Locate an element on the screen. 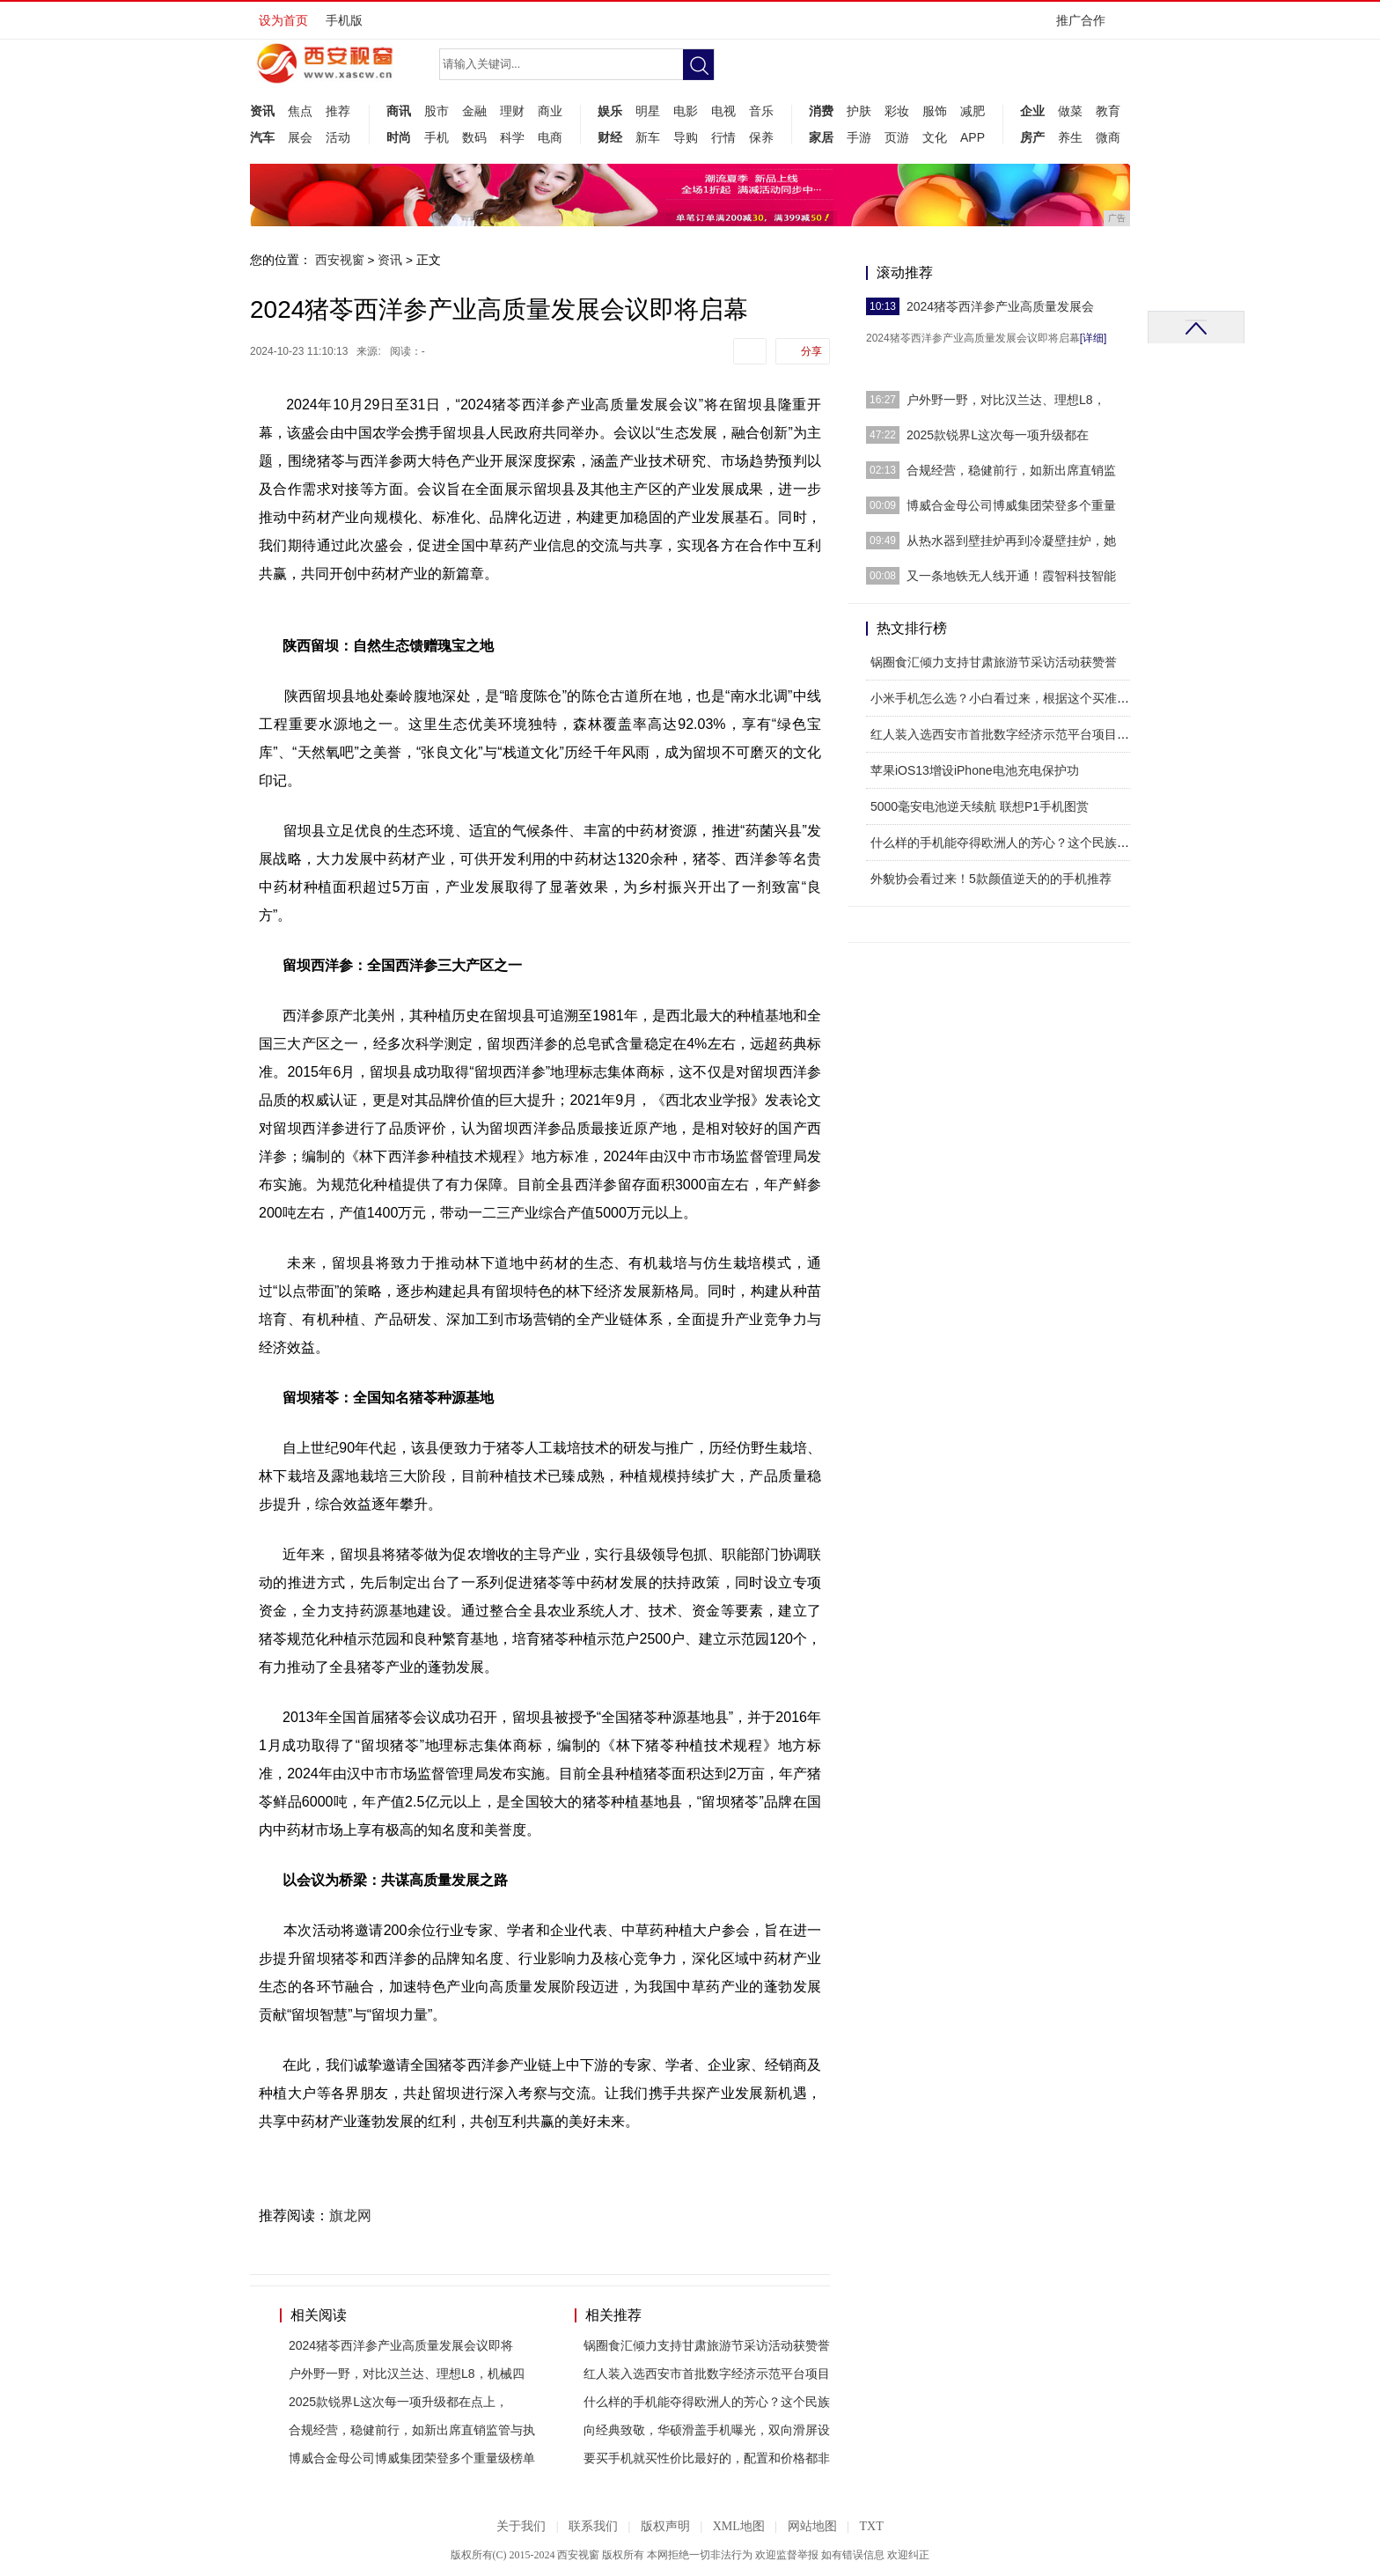  企业 is located at coordinates (1032, 111).